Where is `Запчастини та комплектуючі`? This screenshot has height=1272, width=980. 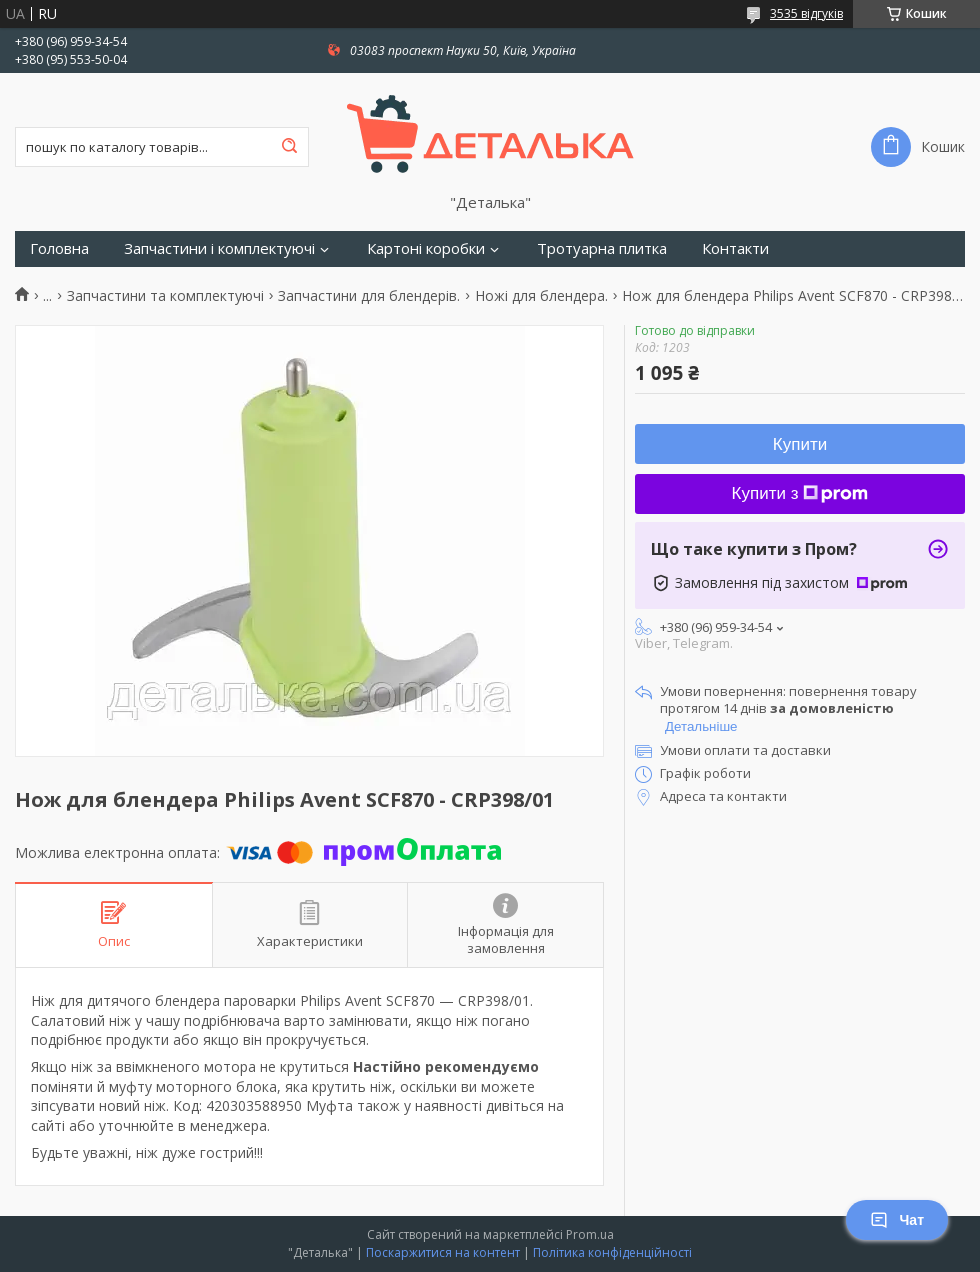
Запчастини та комплектуючі is located at coordinates (165, 296).